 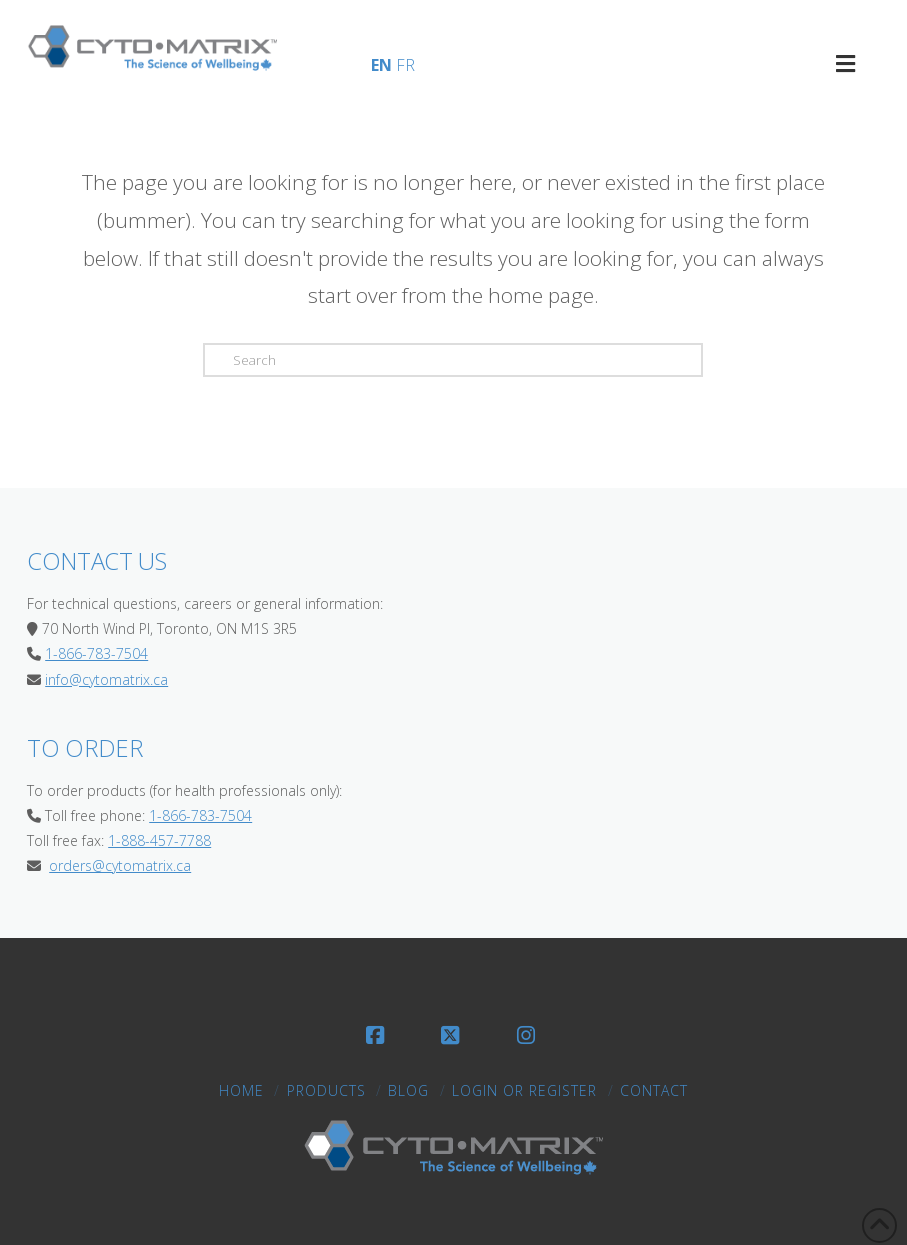 What do you see at coordinates (408, 1090) in the screenshot?
I see `Blog` at bounding box center [408, 1090].